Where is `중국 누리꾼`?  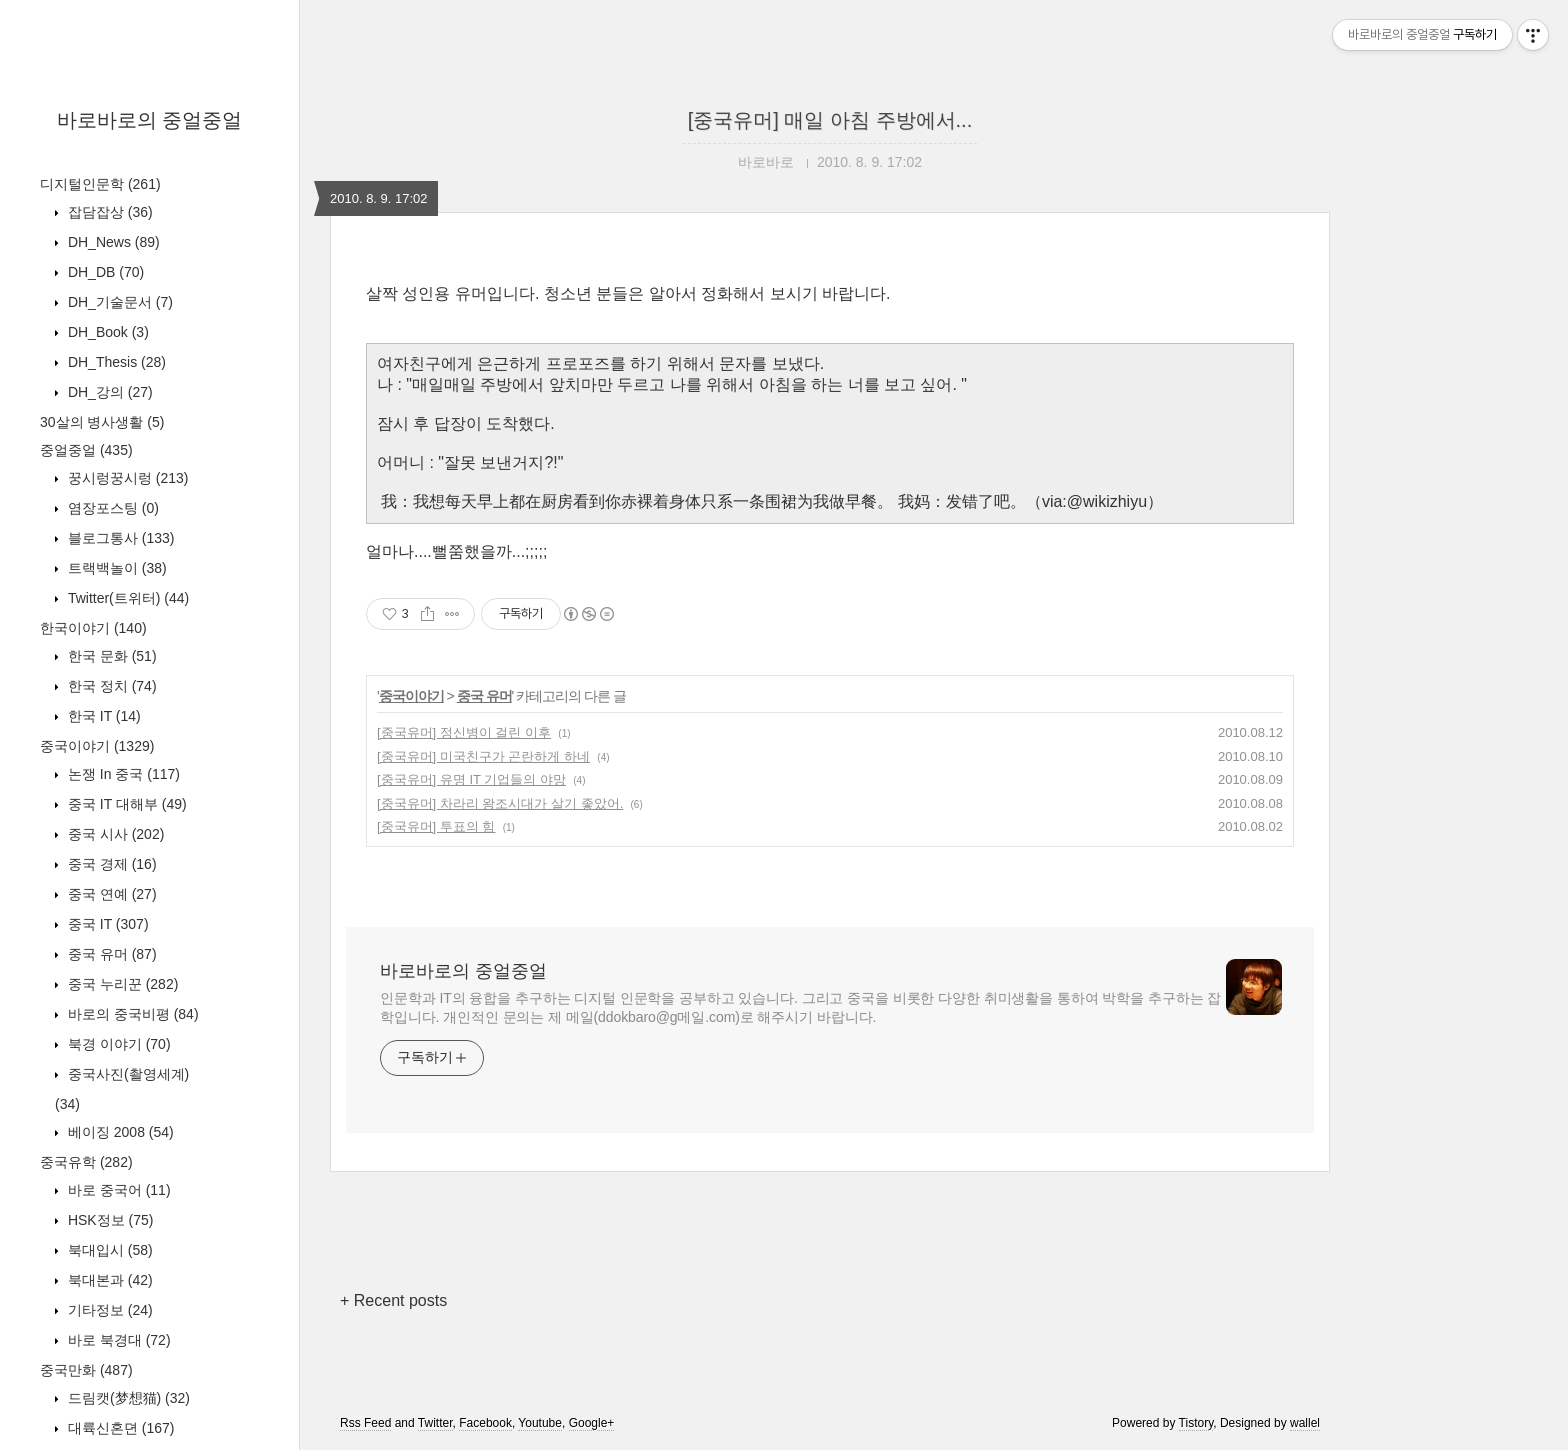
중국 누리꾼 is located at coordinates (121, 984).